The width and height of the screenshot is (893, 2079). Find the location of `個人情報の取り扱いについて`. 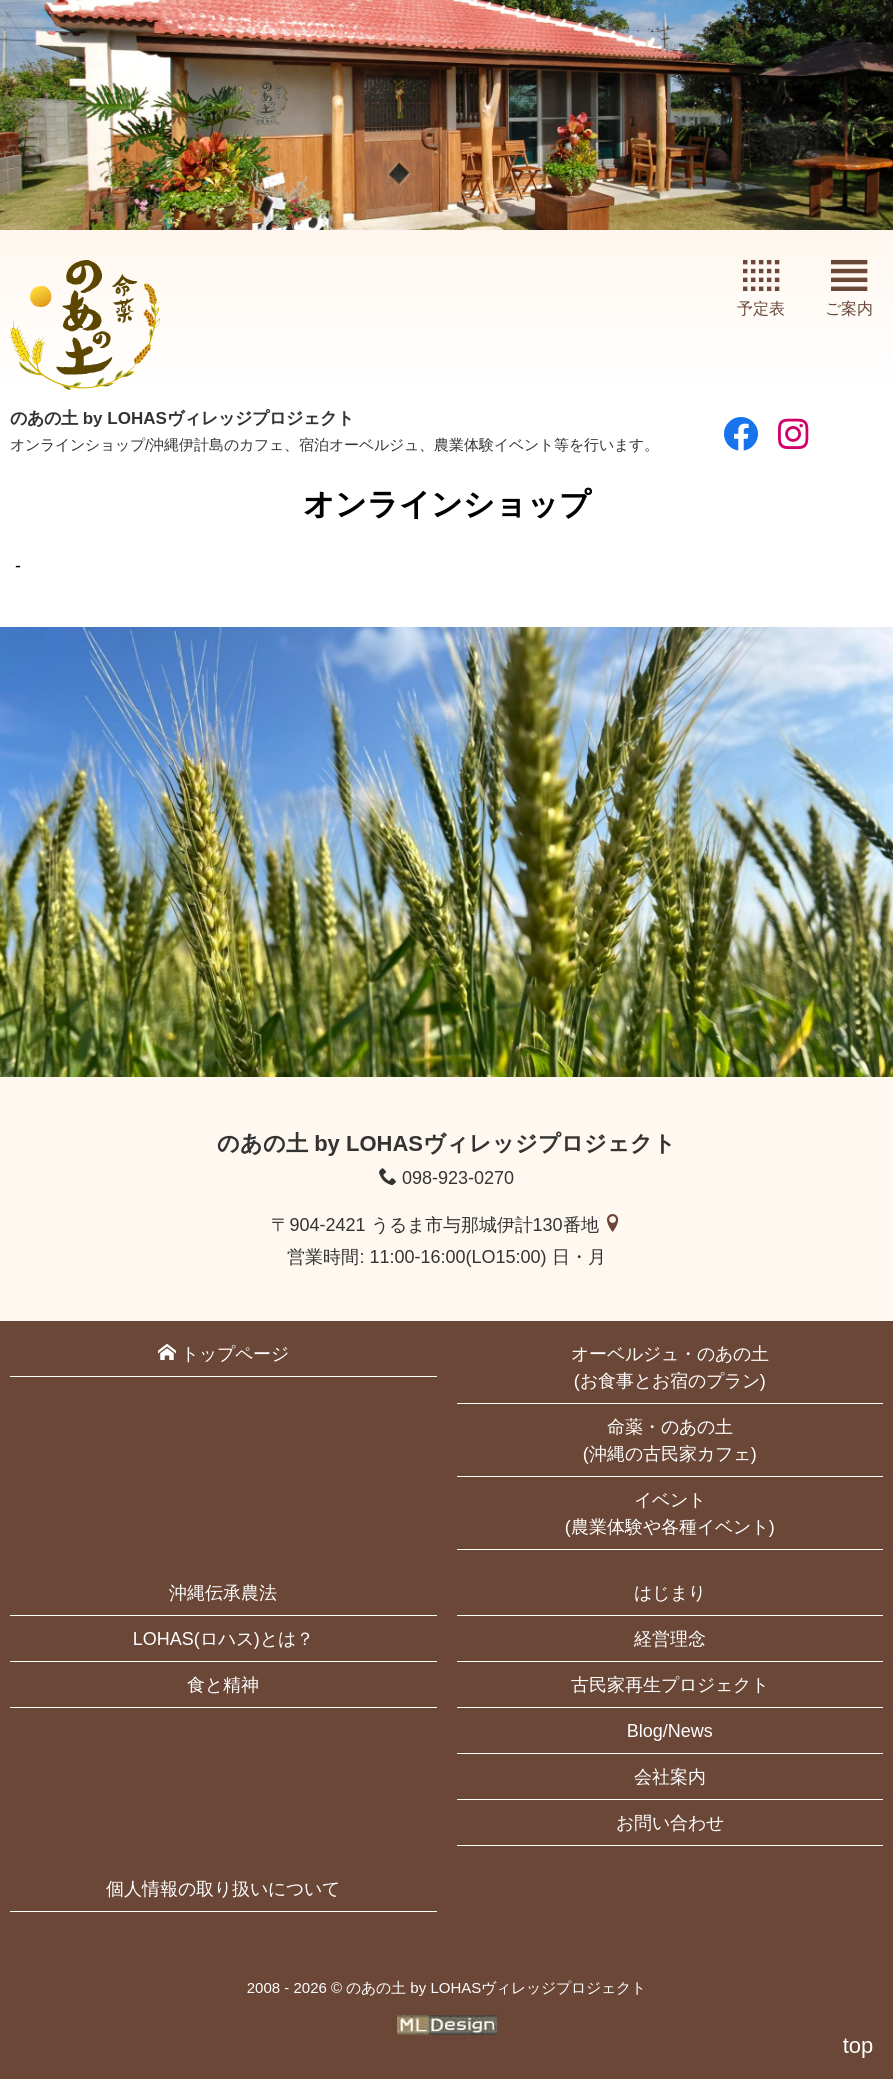

個人情報の取り扱いについて is located at coordinates (223, 1889).